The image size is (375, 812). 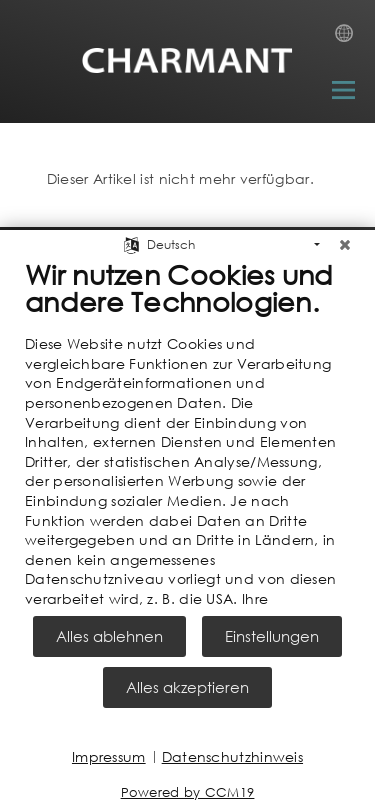 I want to click on Alles ablehnen, so click(x=109, y=636).